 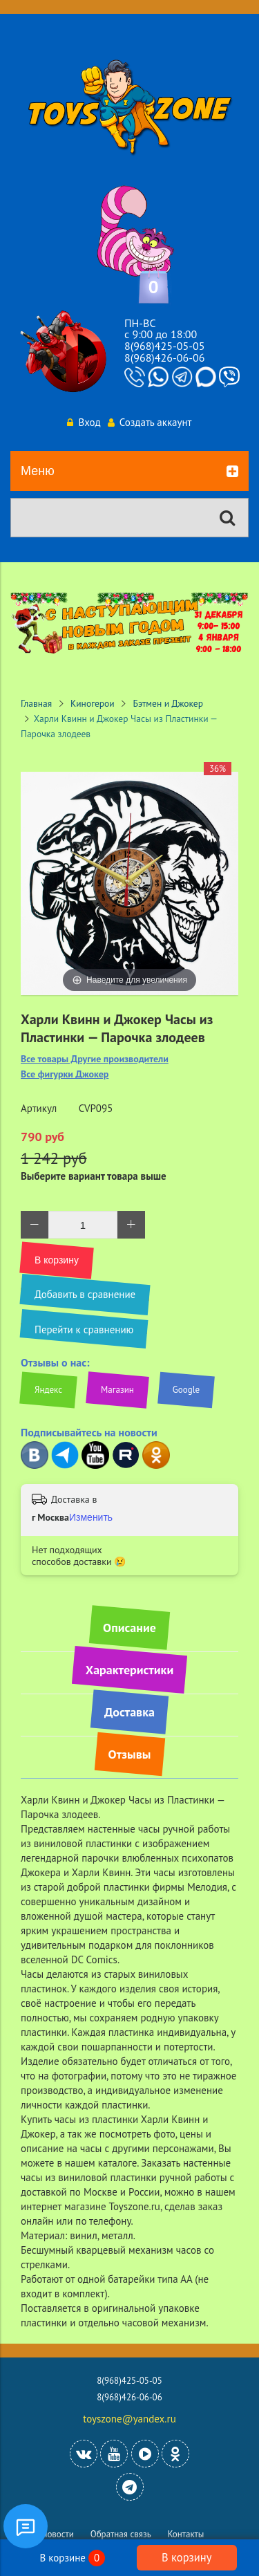 I want to click on Меню, so click(x=129, y=471).